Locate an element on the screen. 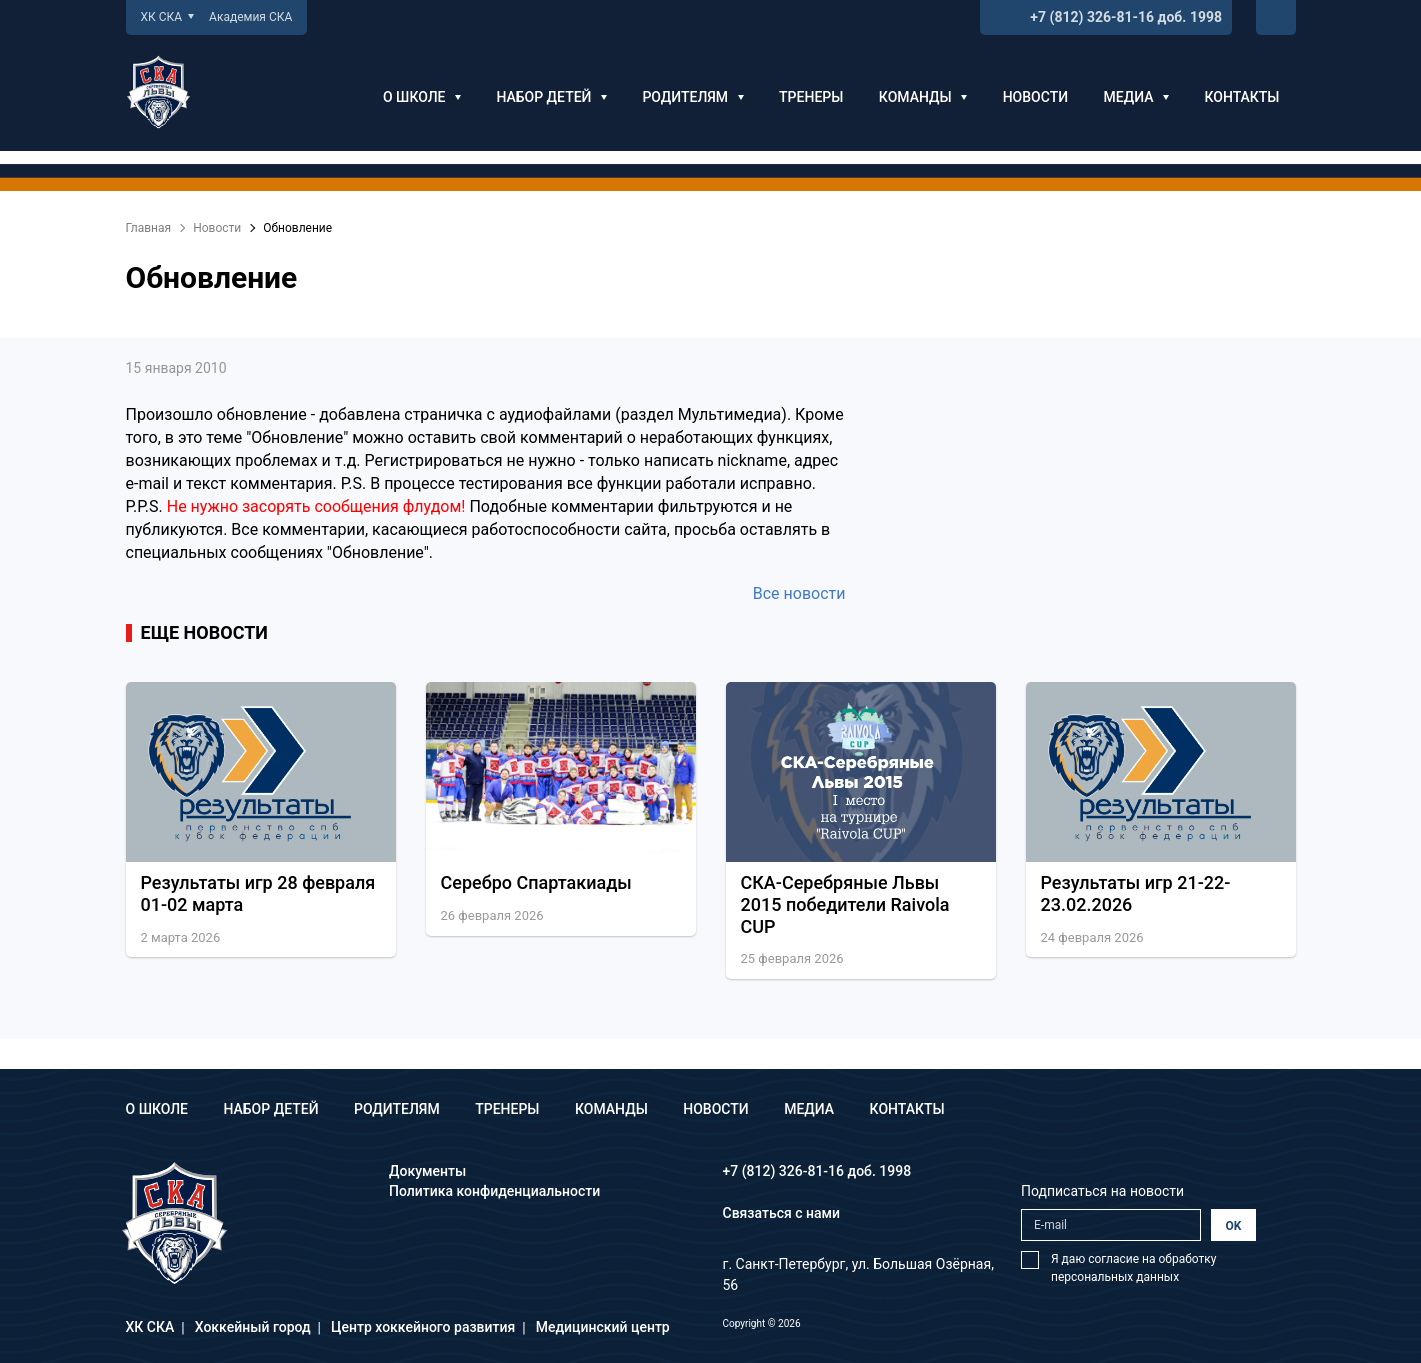  Я даю согласие на обработку персональных данных is located at coordinates (1133, 1267).